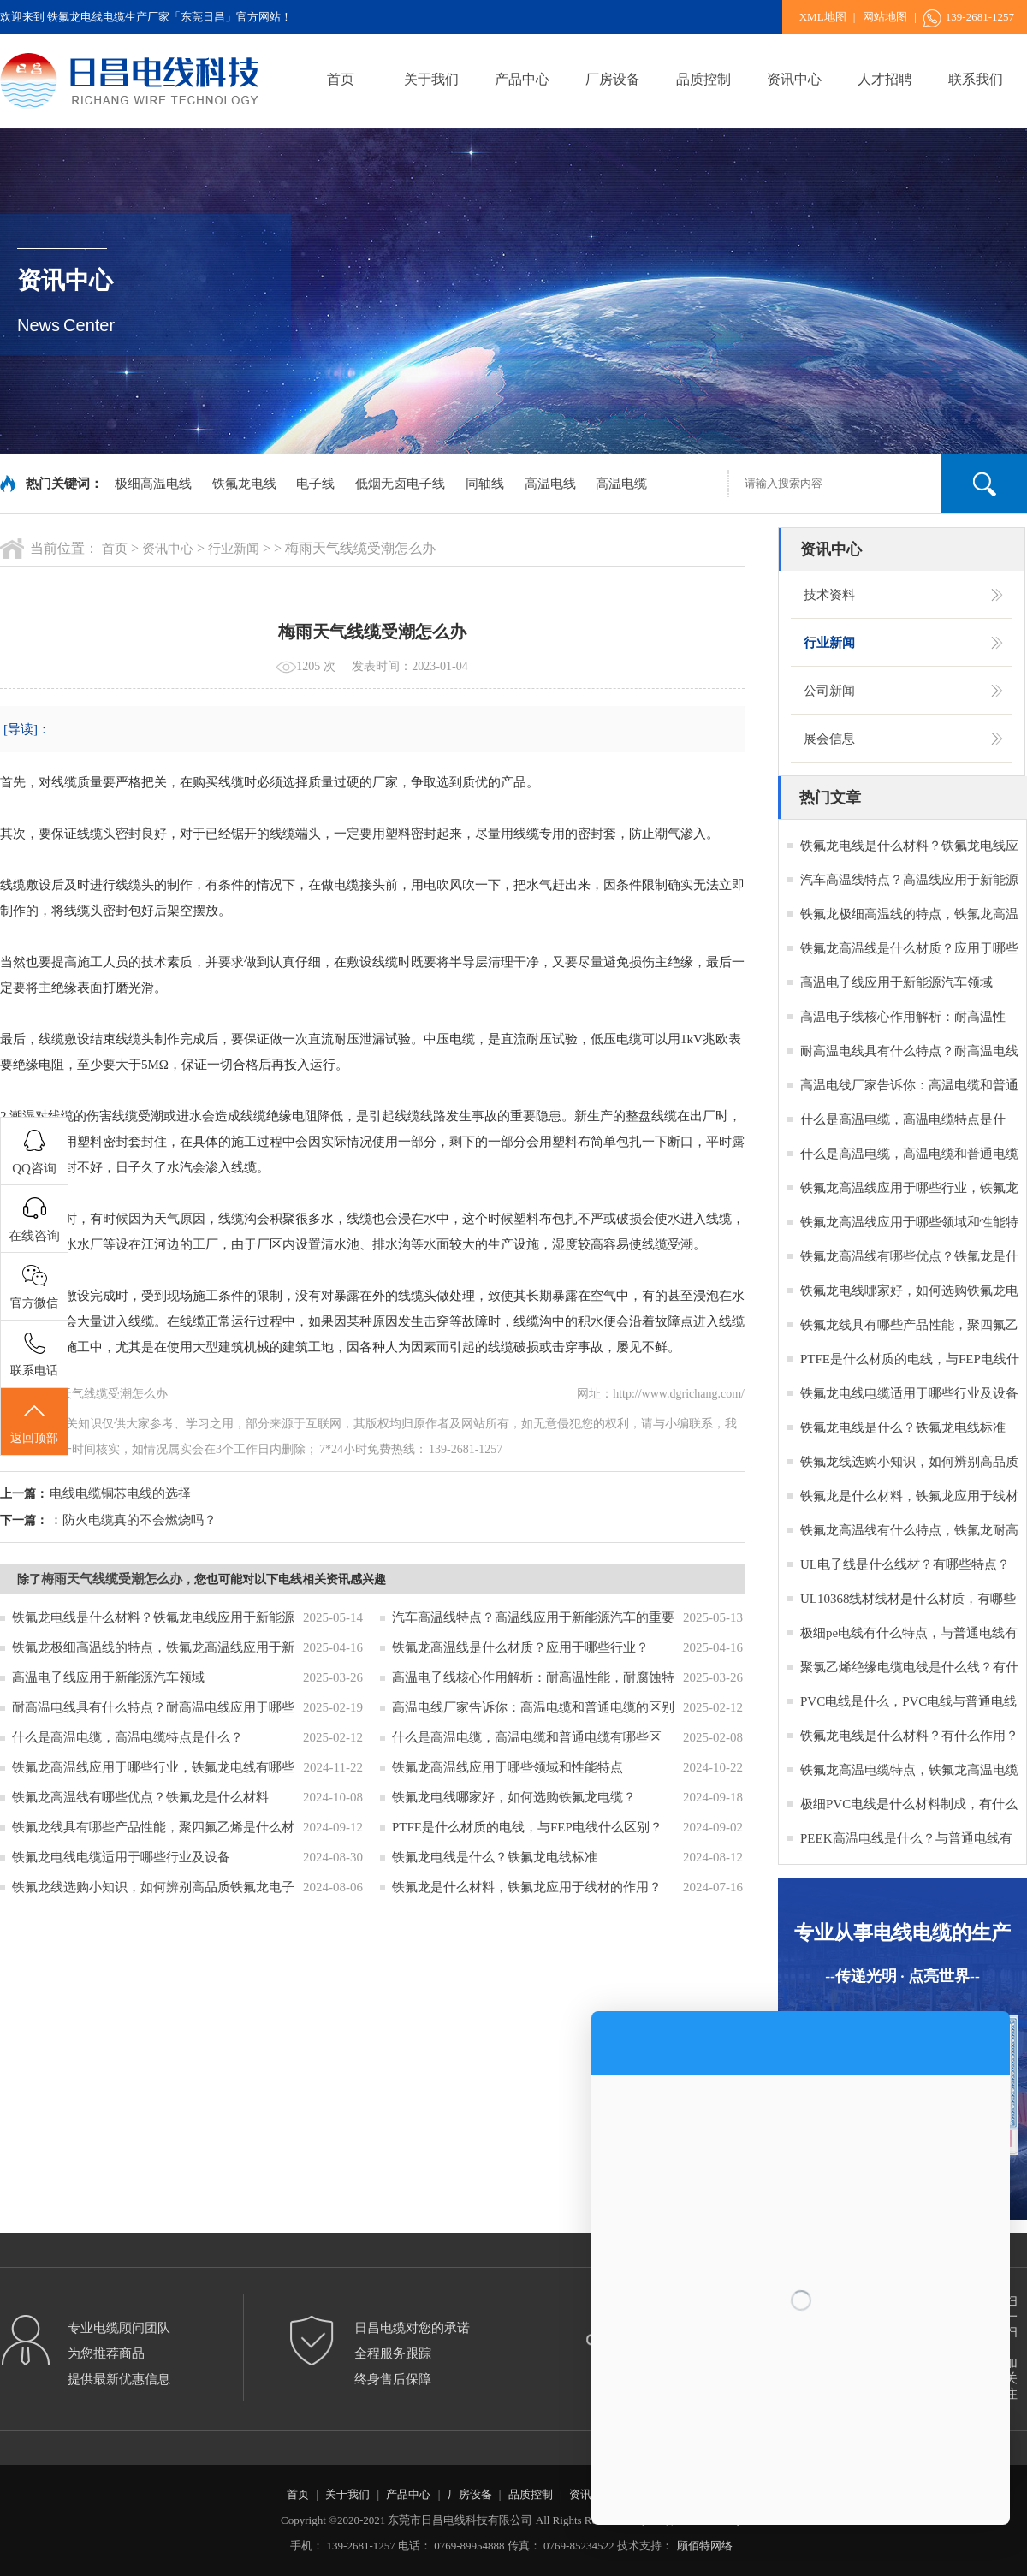  What do you see at coordinates (703, 79) in the screenshot?
I see `品质控制` at bounding box center [703, 79].